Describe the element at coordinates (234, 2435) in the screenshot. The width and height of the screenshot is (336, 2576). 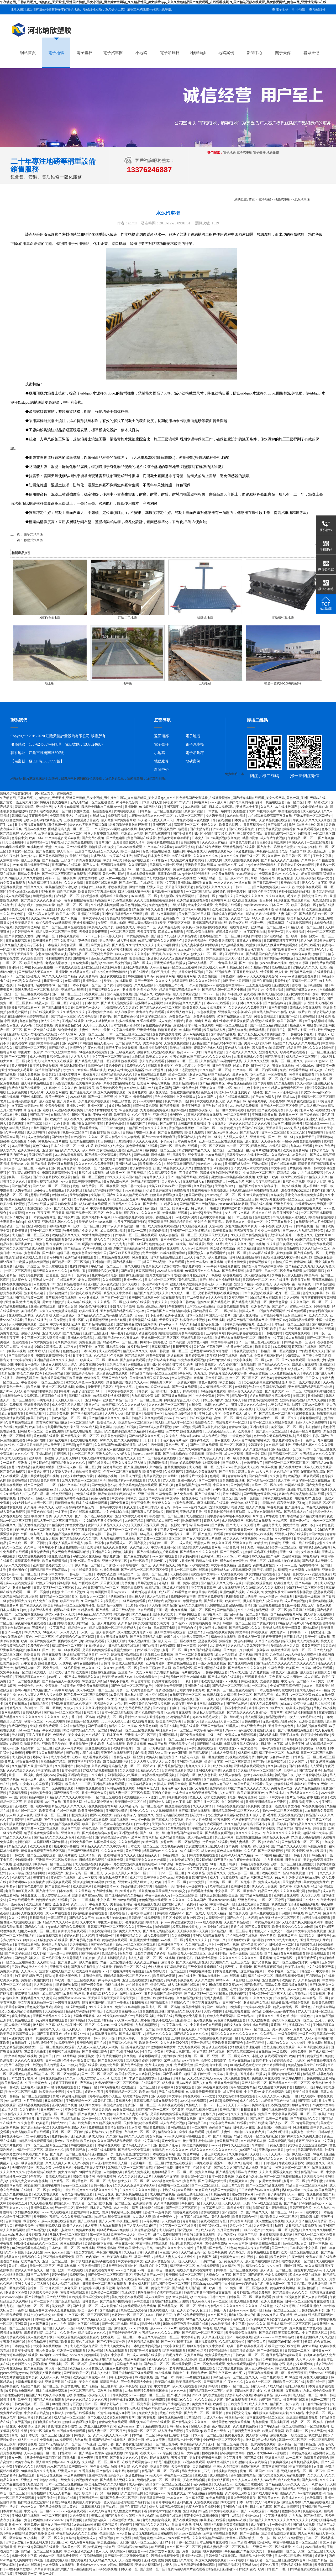
I see `免费毛片在线` at that location.